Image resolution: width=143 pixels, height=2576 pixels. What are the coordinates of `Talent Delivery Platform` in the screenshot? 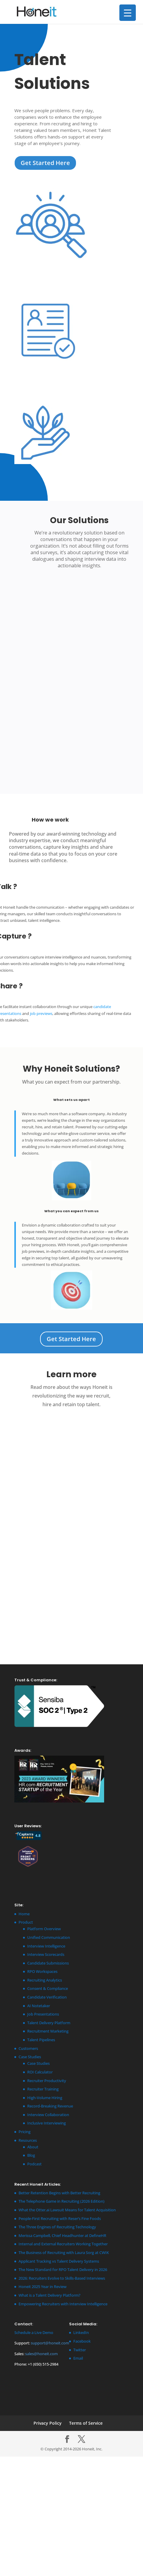 It's located at (48, 2022).